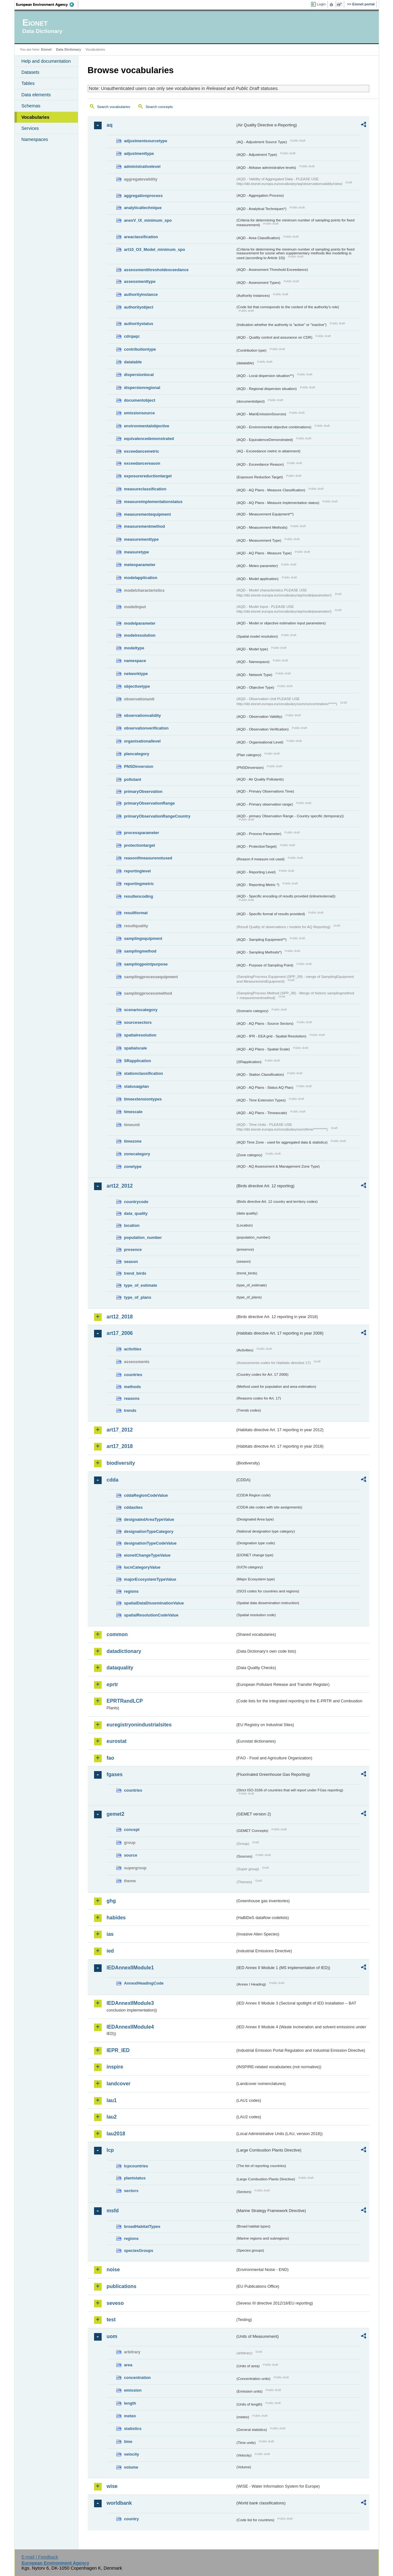 This screenshot has height=2576, width=393. What do you see at coordinates (28, 83) in the screenshot?
I see `Tables` at bounding box center [28, 83].